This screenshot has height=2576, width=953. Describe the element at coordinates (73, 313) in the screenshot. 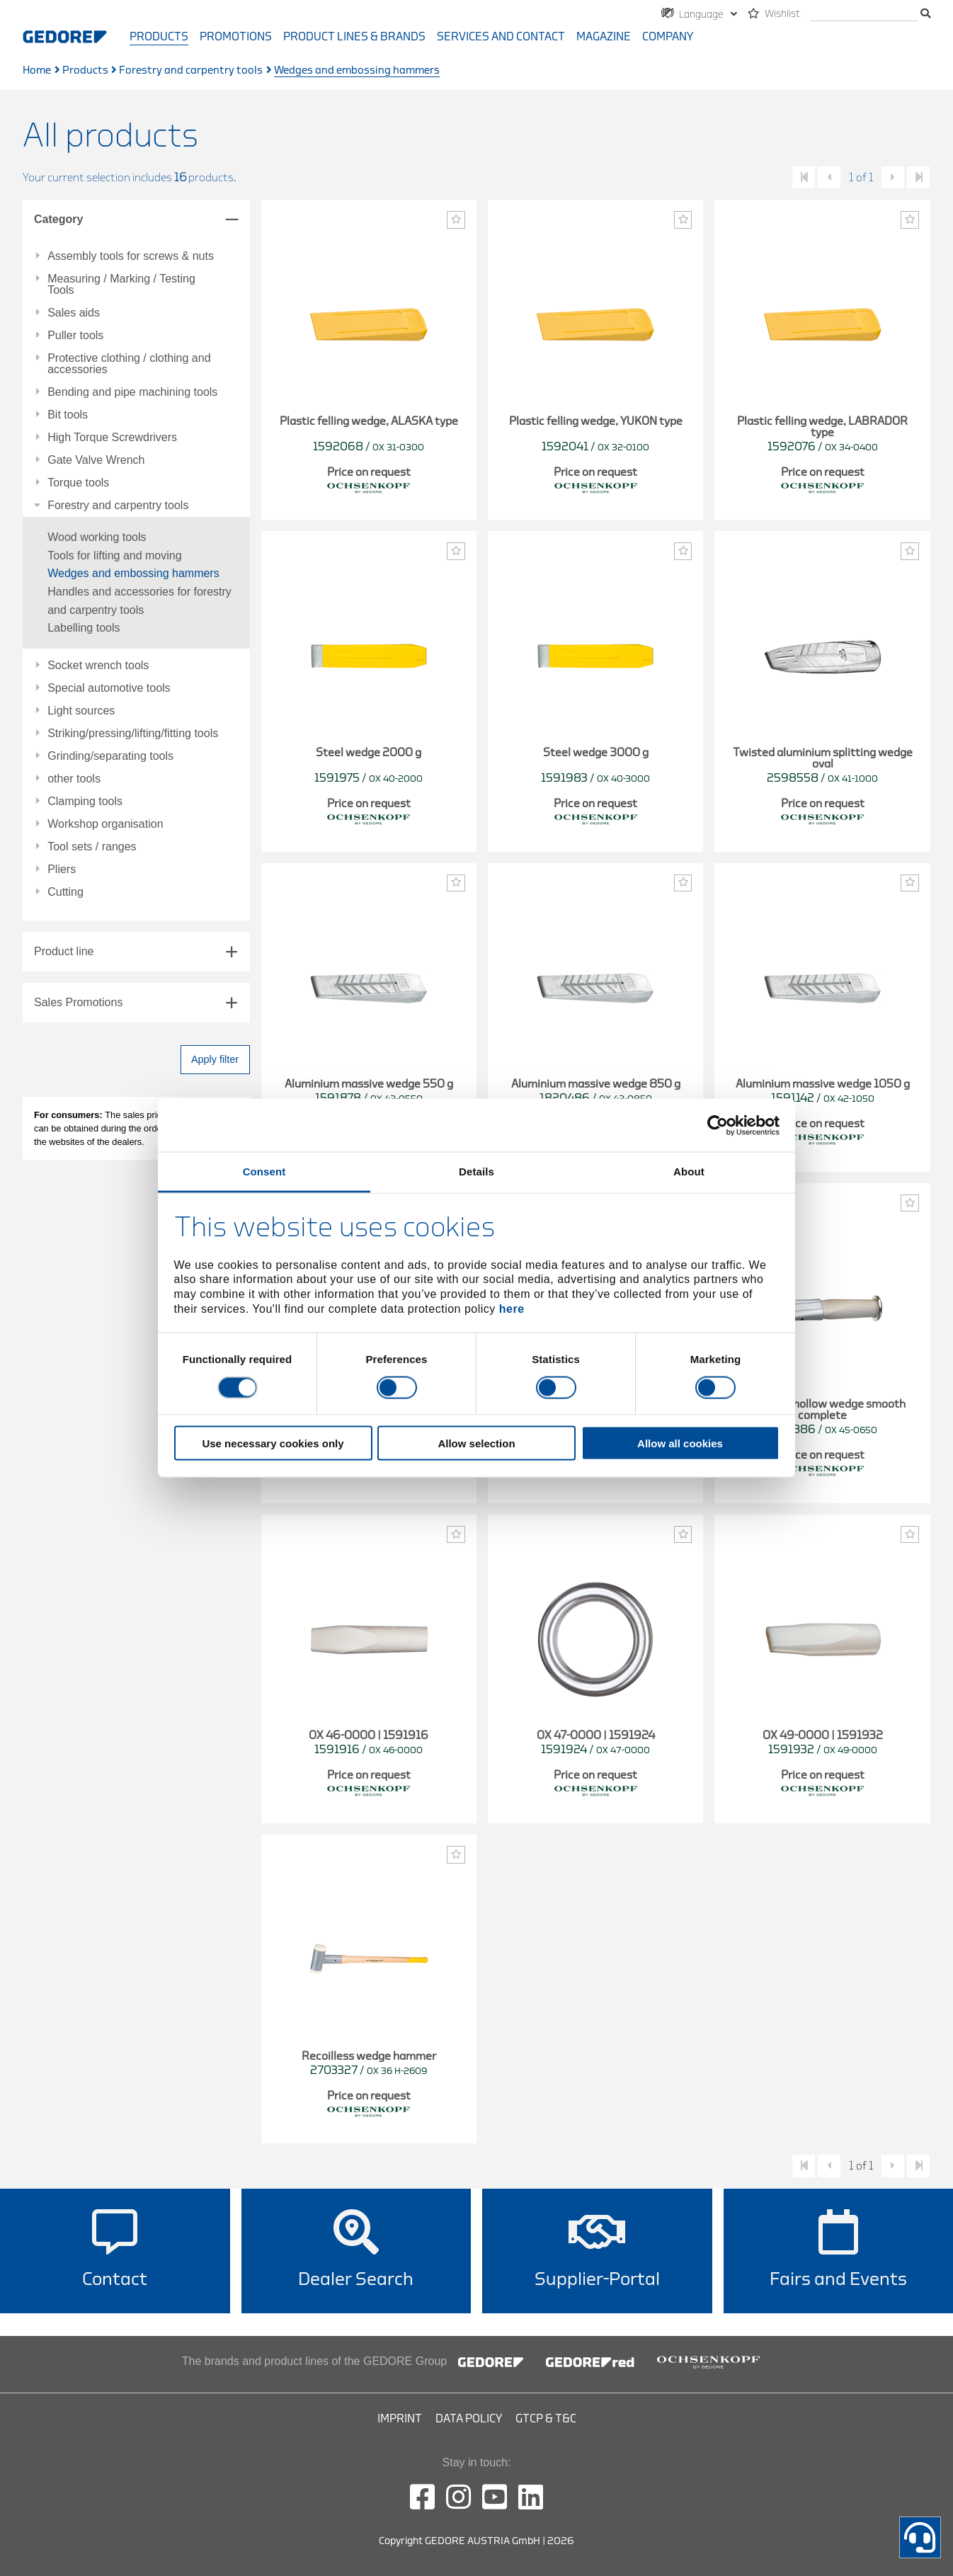

I see `Sales aids` at that location.